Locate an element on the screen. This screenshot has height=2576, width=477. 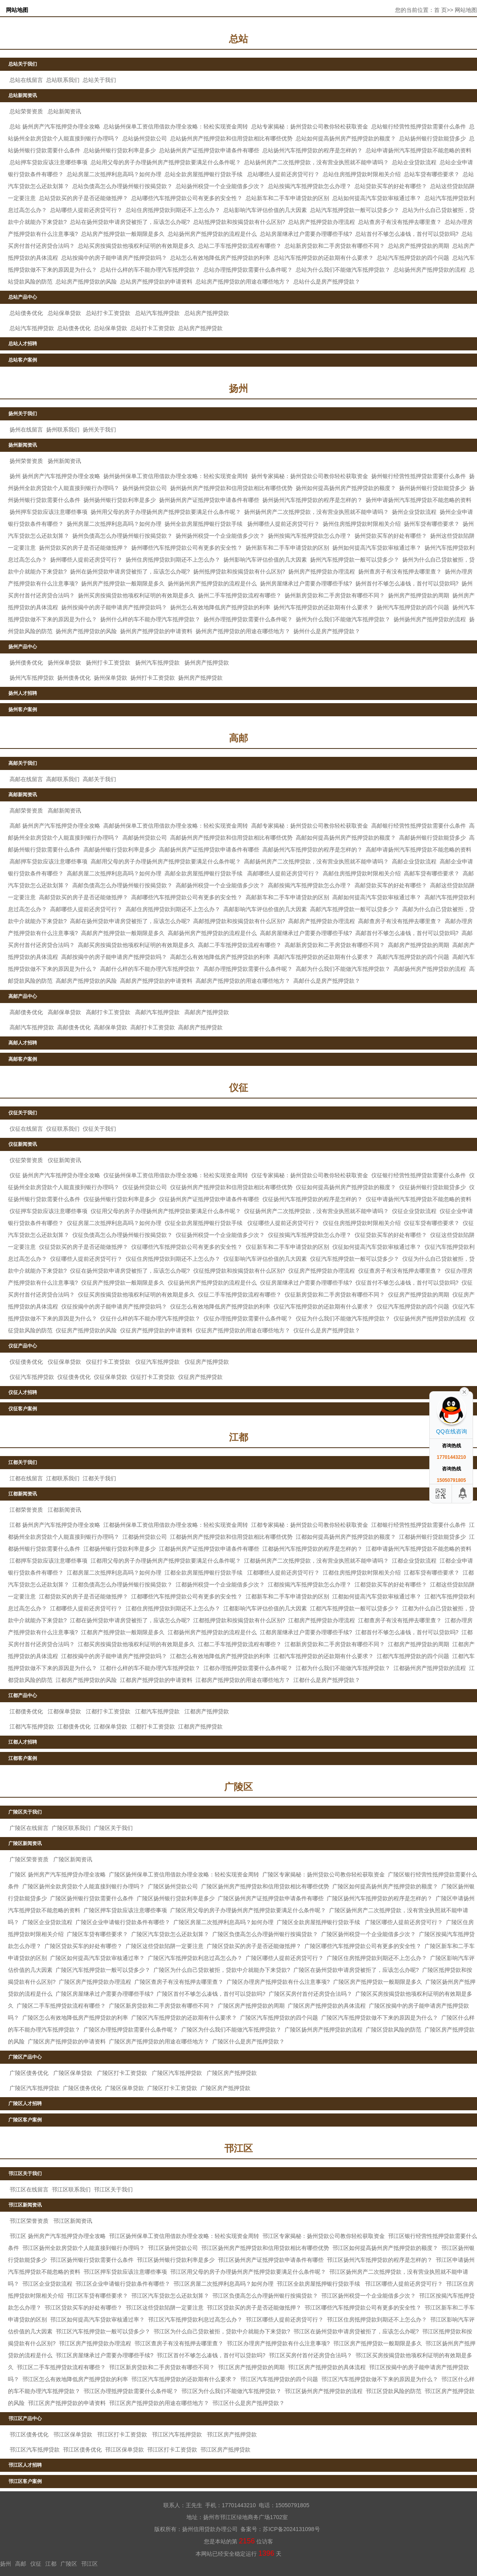
高邮产品中心 is located at coordinates (22, 996).